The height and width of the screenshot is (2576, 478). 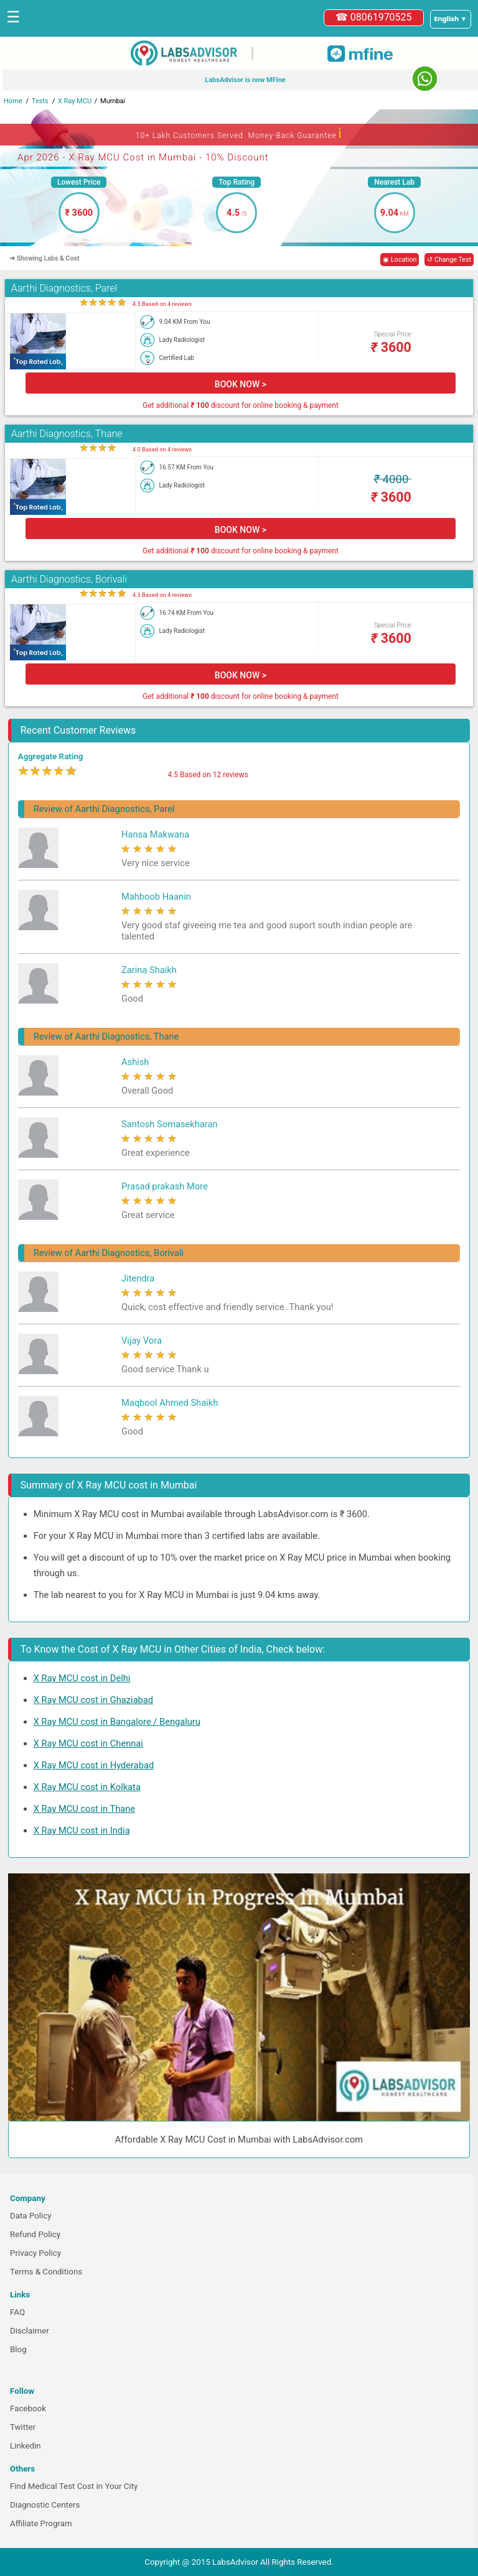 I want to click on FAQ, so click(x=17, y=2312).